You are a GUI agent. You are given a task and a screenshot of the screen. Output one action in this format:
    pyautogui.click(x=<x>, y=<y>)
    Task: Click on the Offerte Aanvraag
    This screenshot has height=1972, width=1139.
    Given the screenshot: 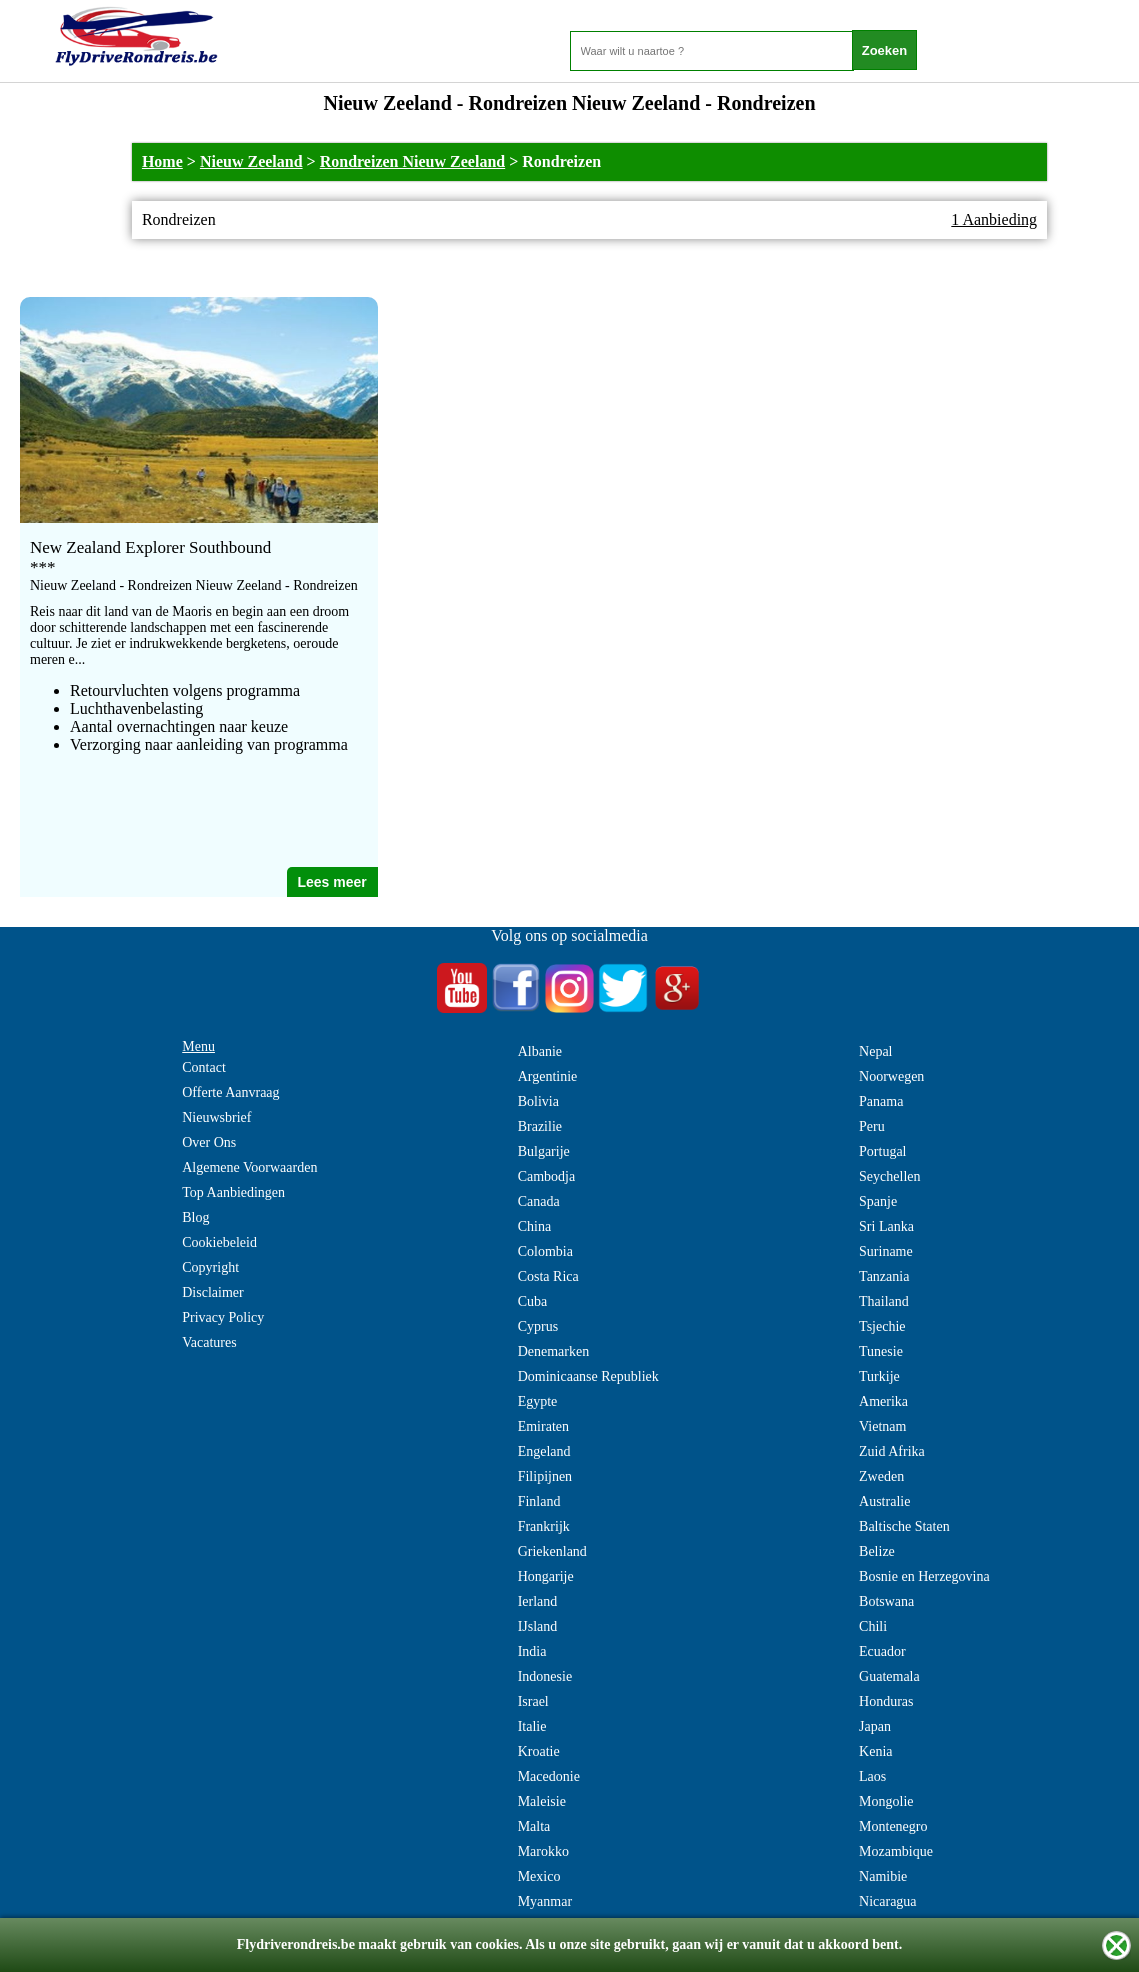 What is the action you would take?
    pyautogui.click(x=230, y=1092)
    